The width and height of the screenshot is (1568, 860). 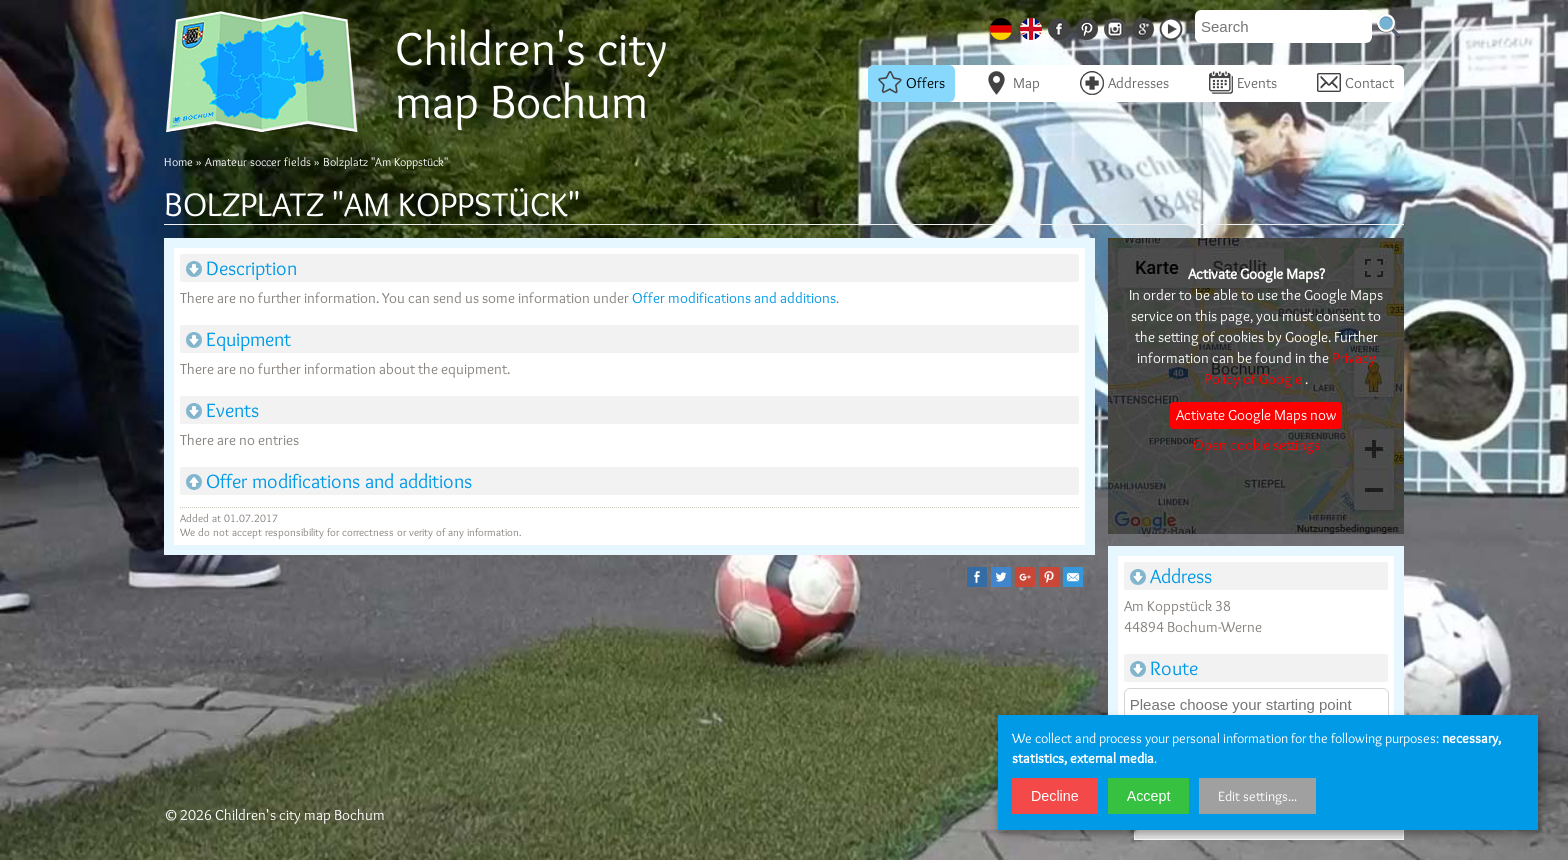 I want to click on Map, so click(x=1012, y=83).